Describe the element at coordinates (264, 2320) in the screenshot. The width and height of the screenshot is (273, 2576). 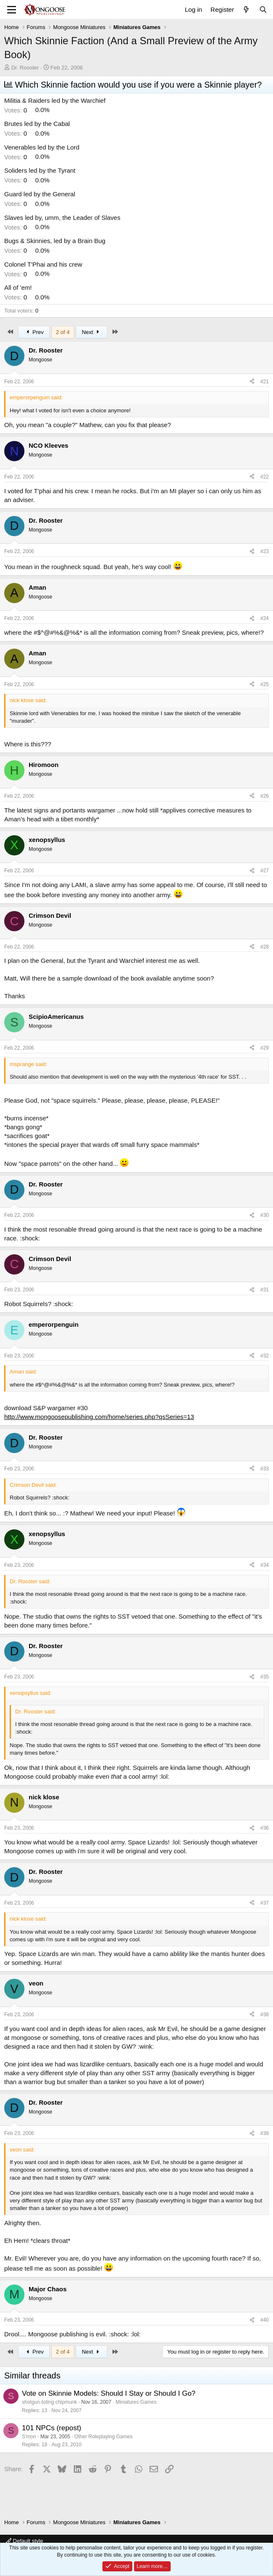
I see `#40` at that location.